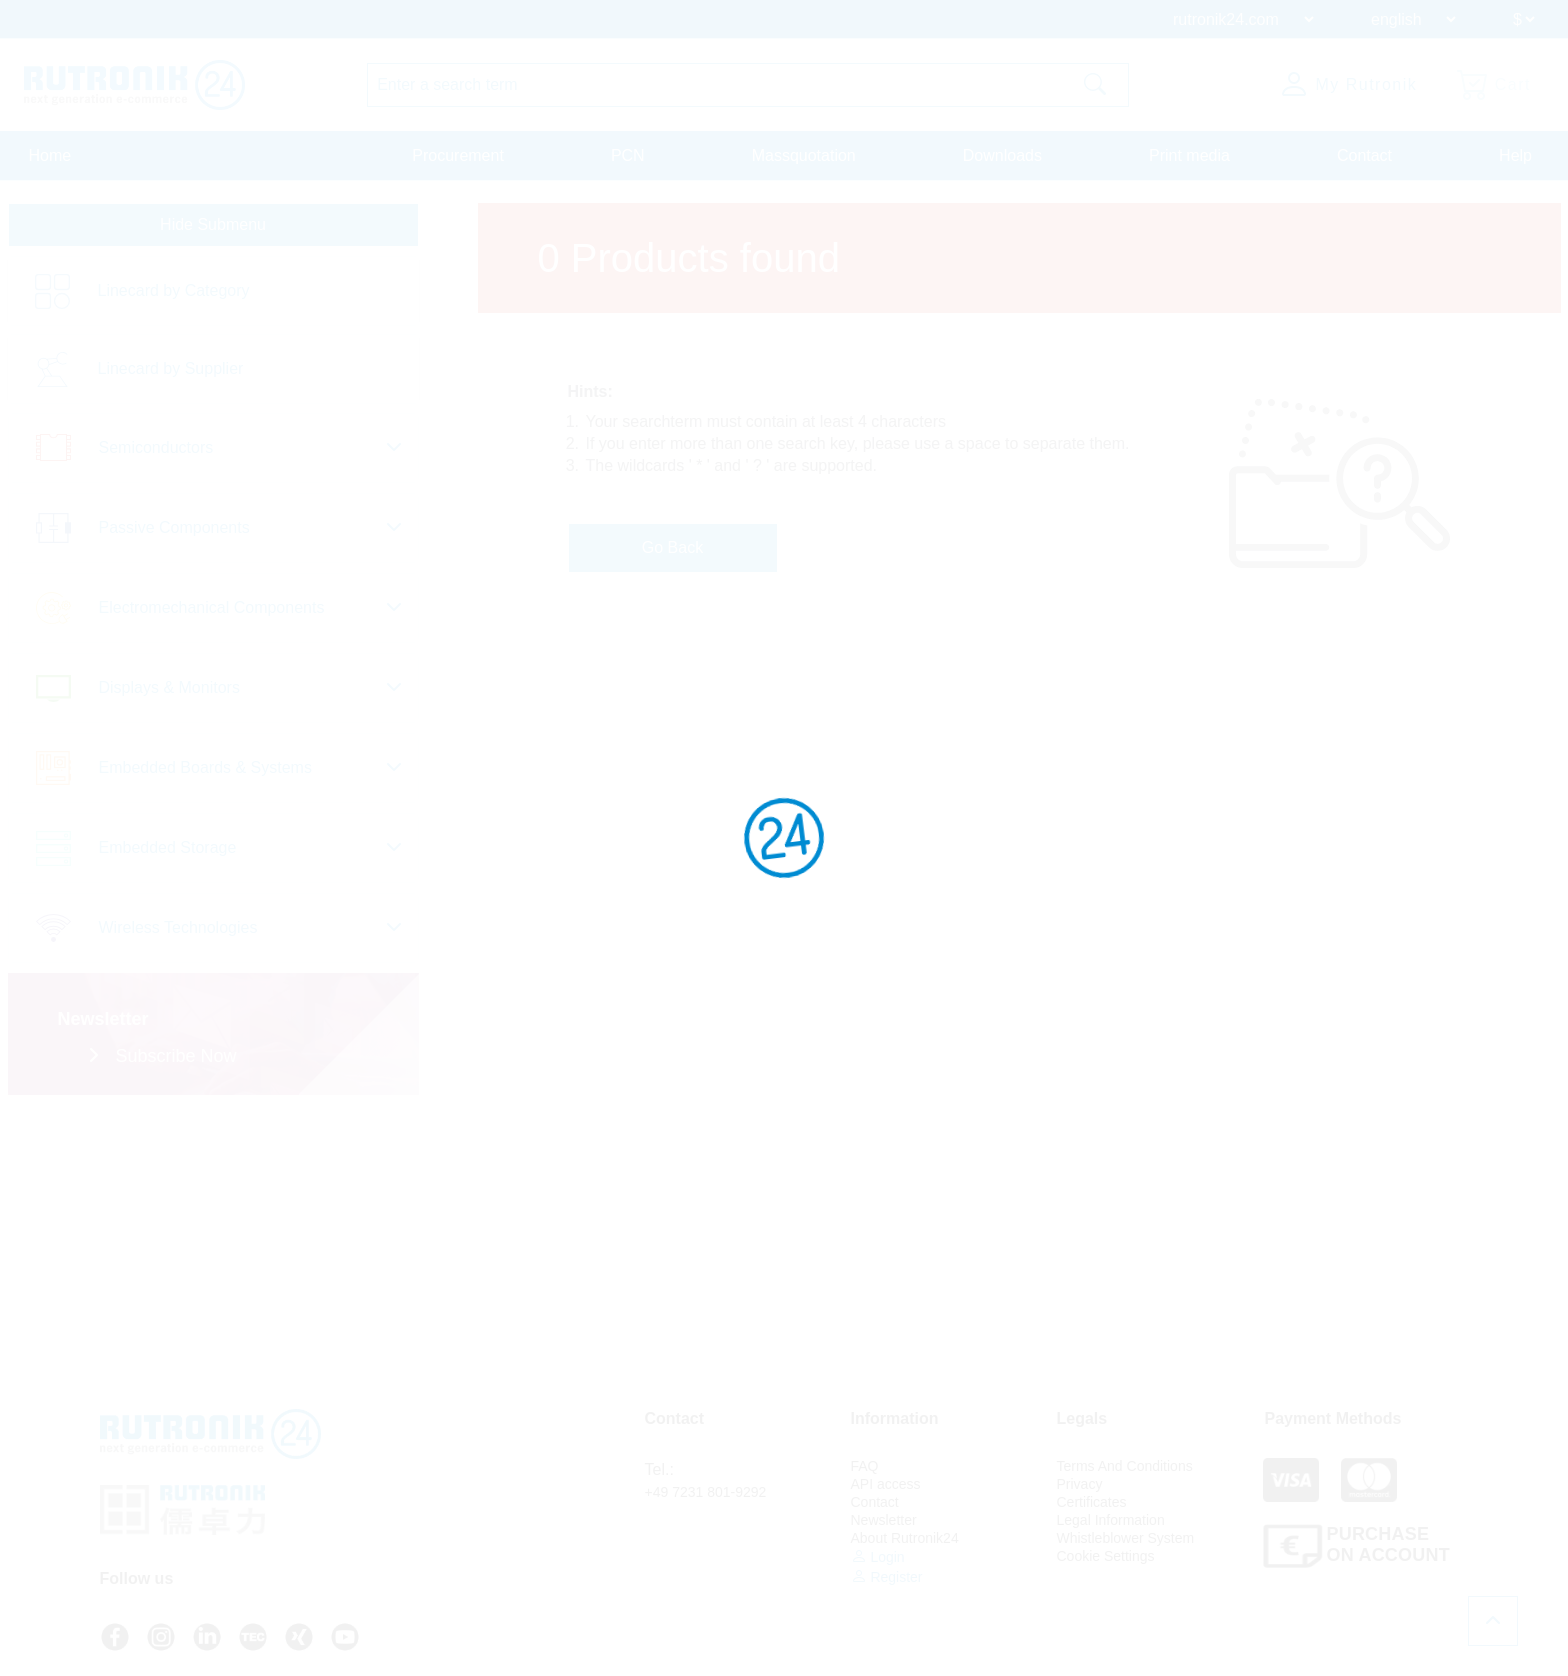 The width and height of the screenshot is (1568, 1676). Describe the element at coordinates (804, 155) in the screenshot. I see `Massquotation` at that location.